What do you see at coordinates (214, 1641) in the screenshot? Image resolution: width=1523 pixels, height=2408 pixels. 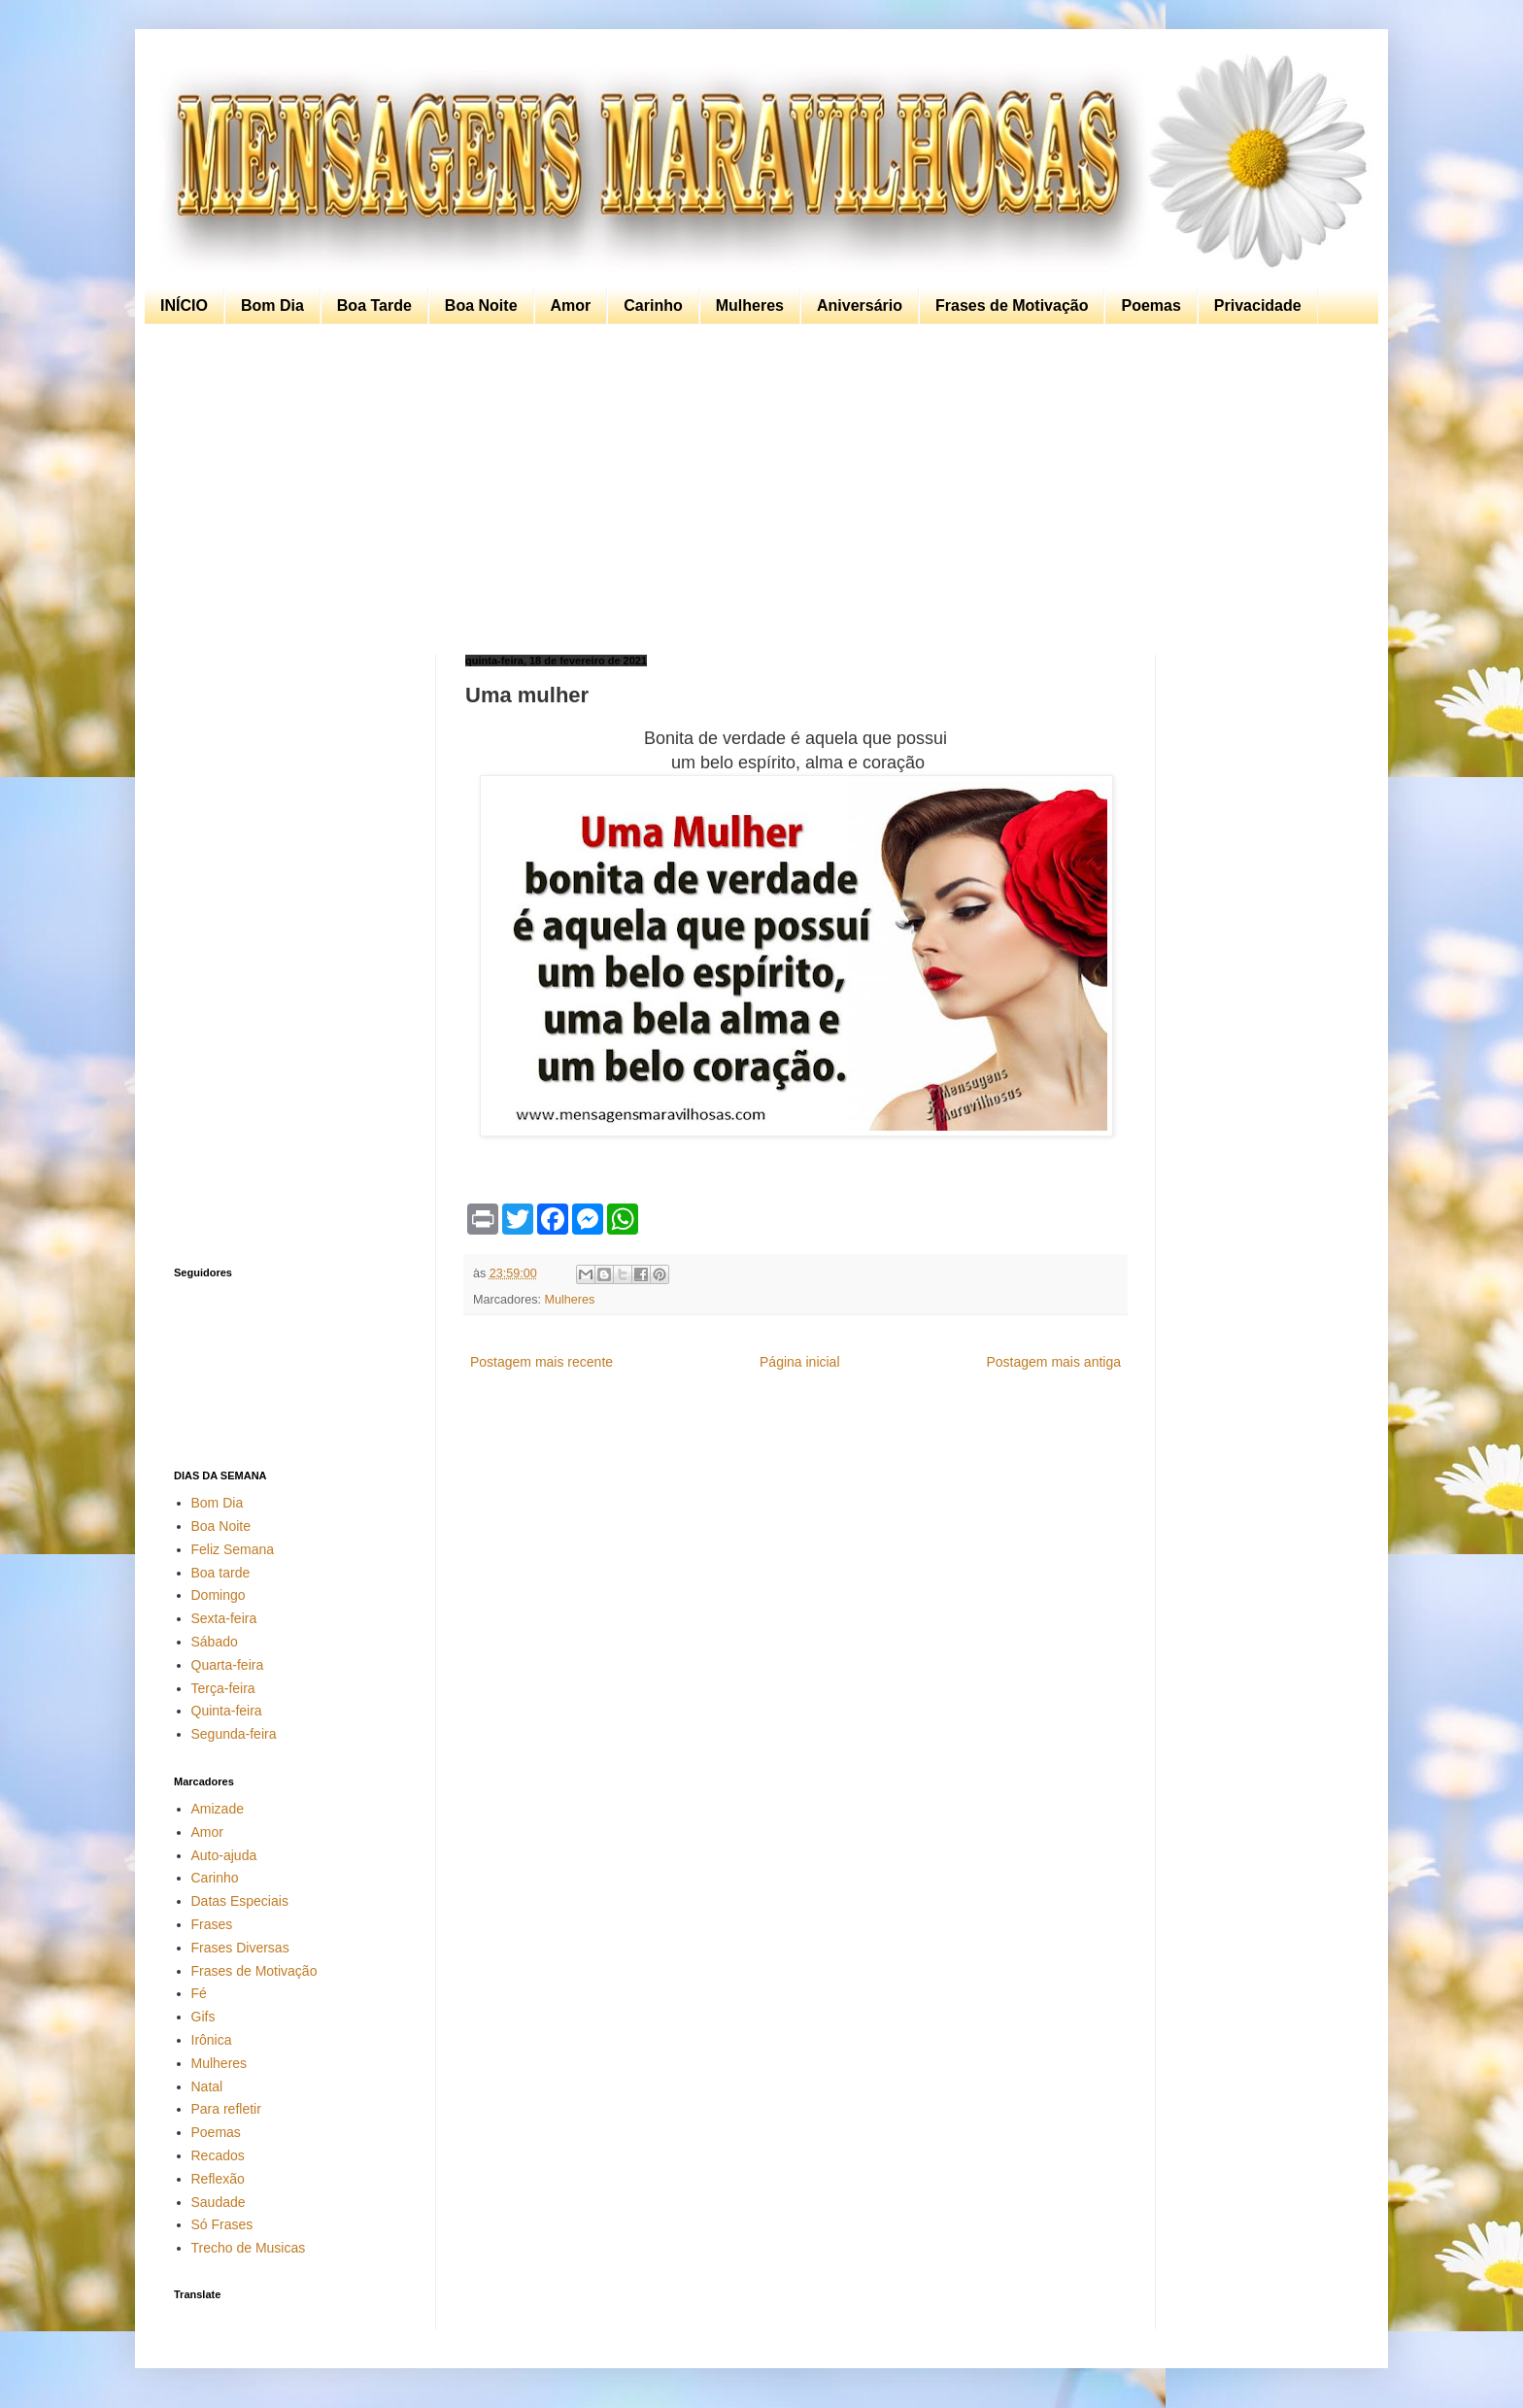 I see `Sábado` at bounding box center [214, 1641].